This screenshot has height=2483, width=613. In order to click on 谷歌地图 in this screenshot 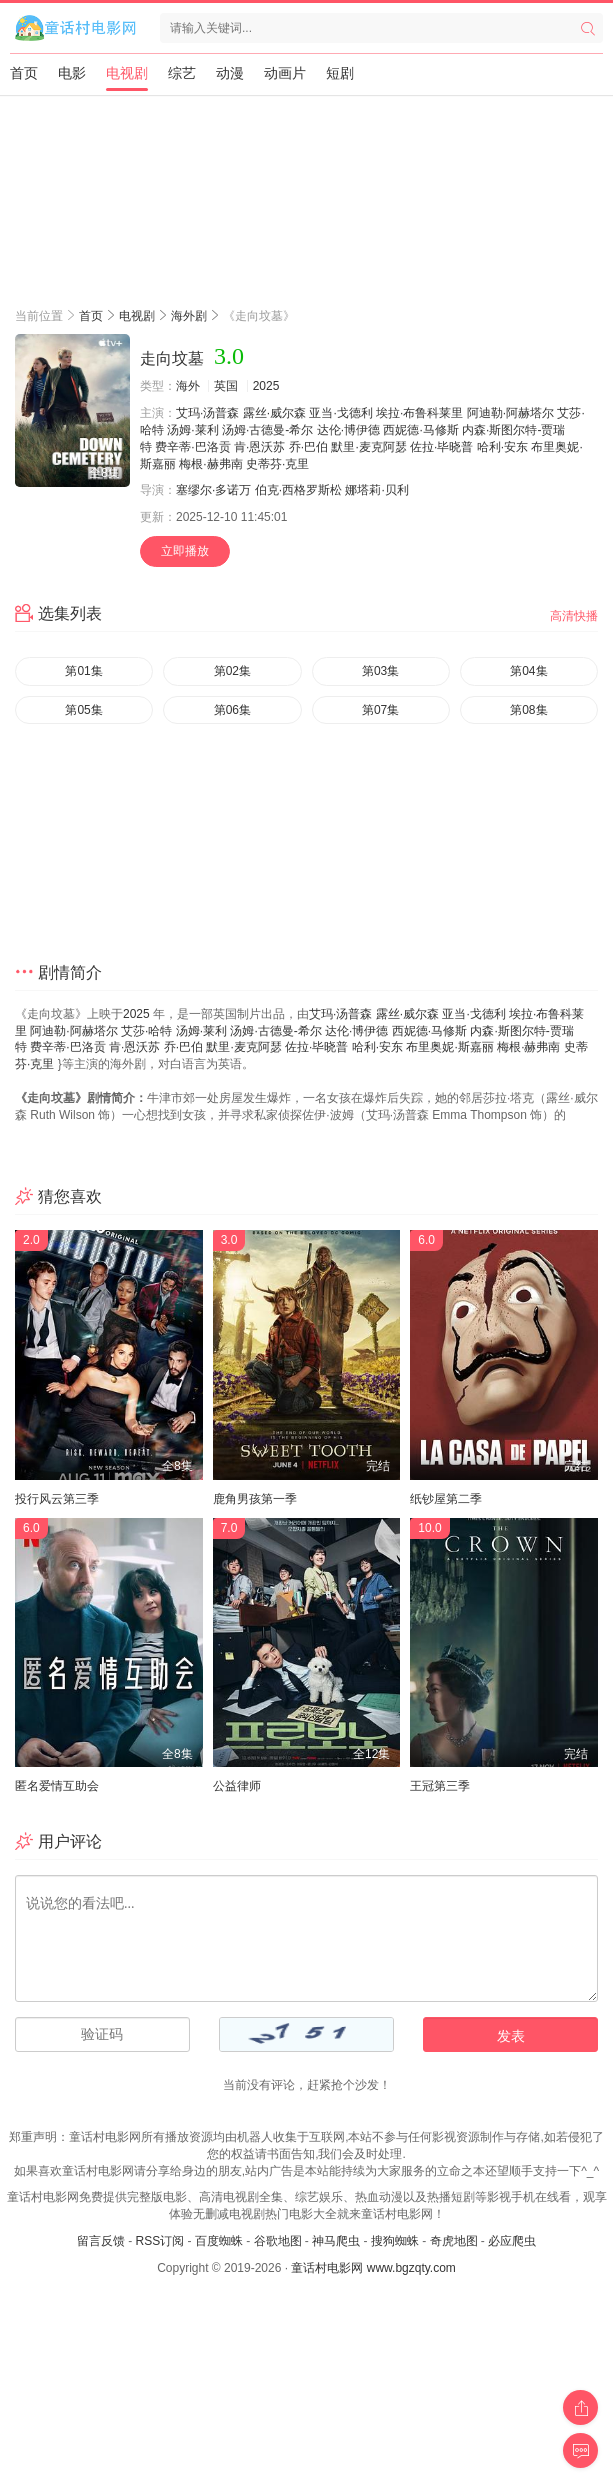, I will do `click(278, 2241)`.